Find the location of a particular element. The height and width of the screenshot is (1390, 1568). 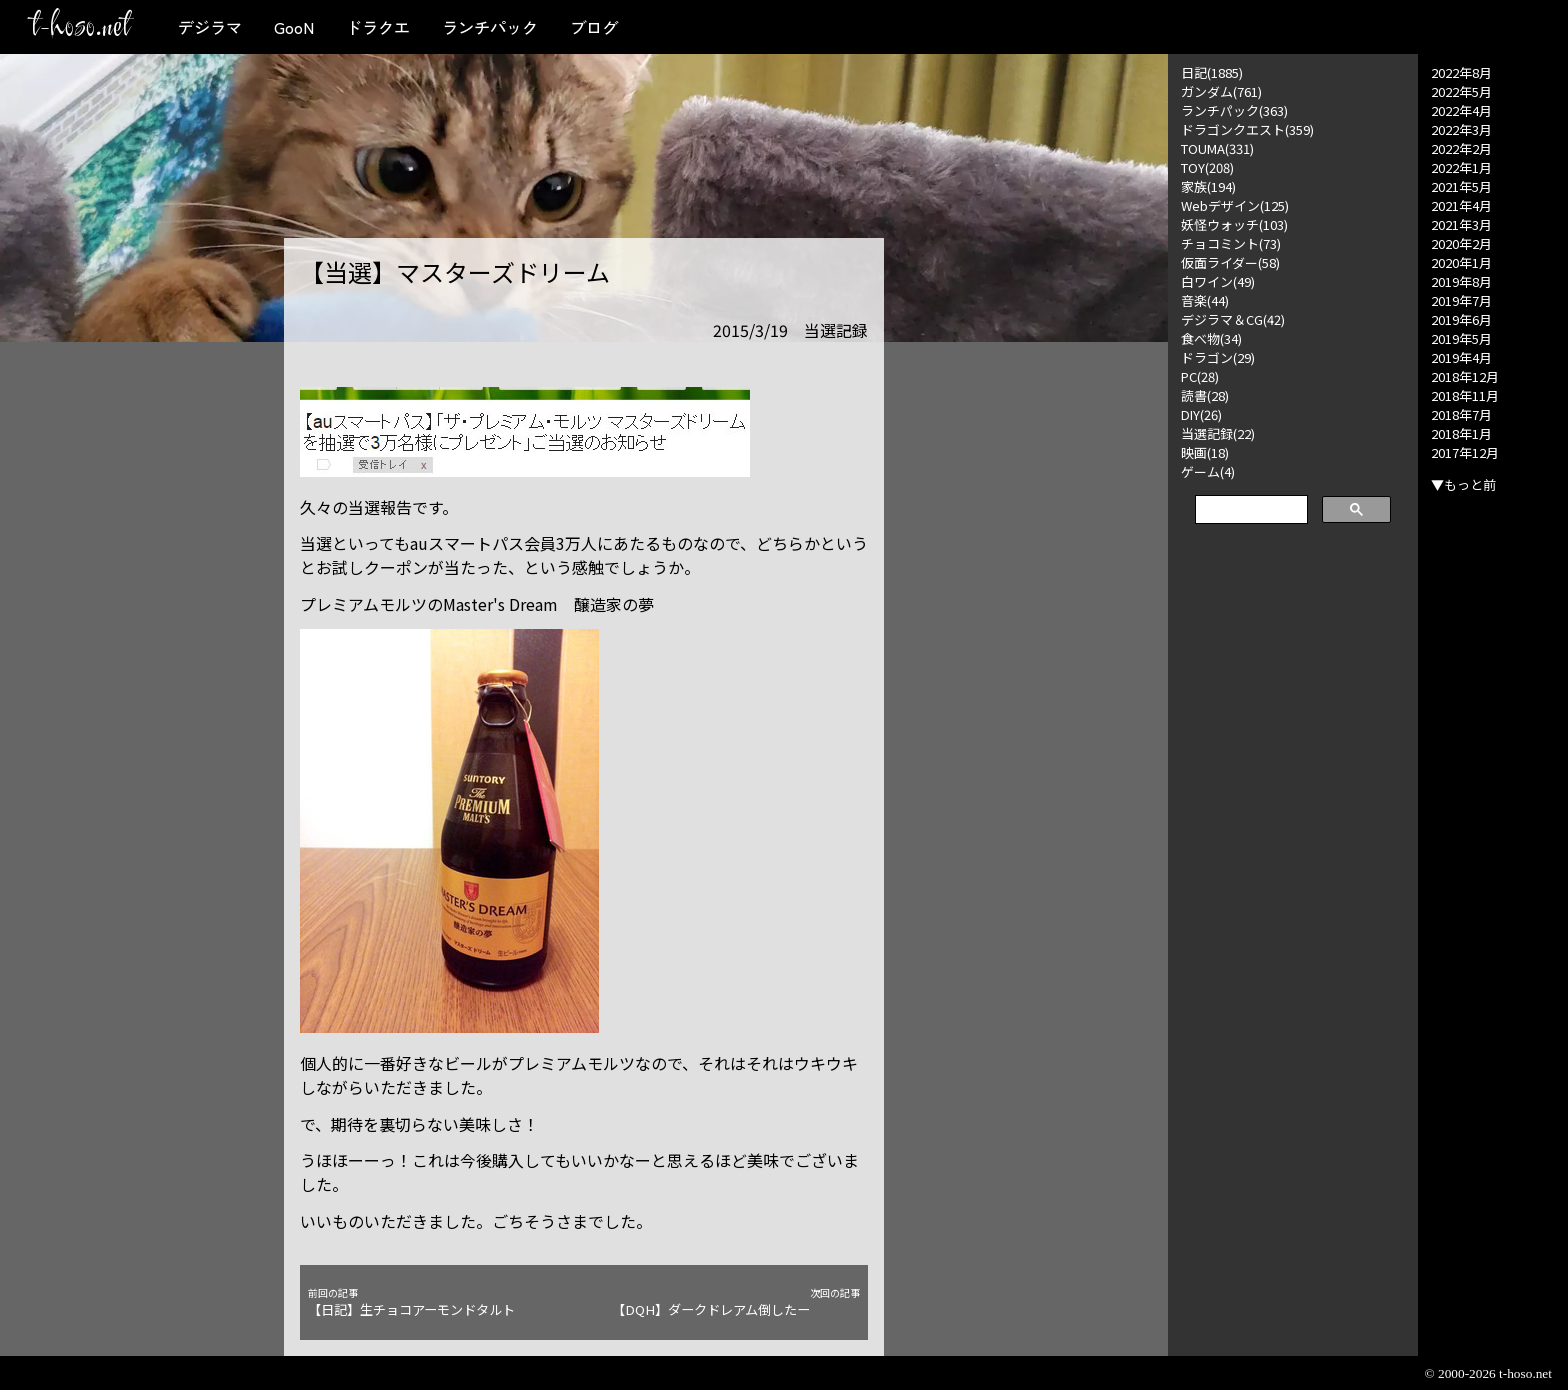

2019年5月 is located at coordinates (1461, 338).